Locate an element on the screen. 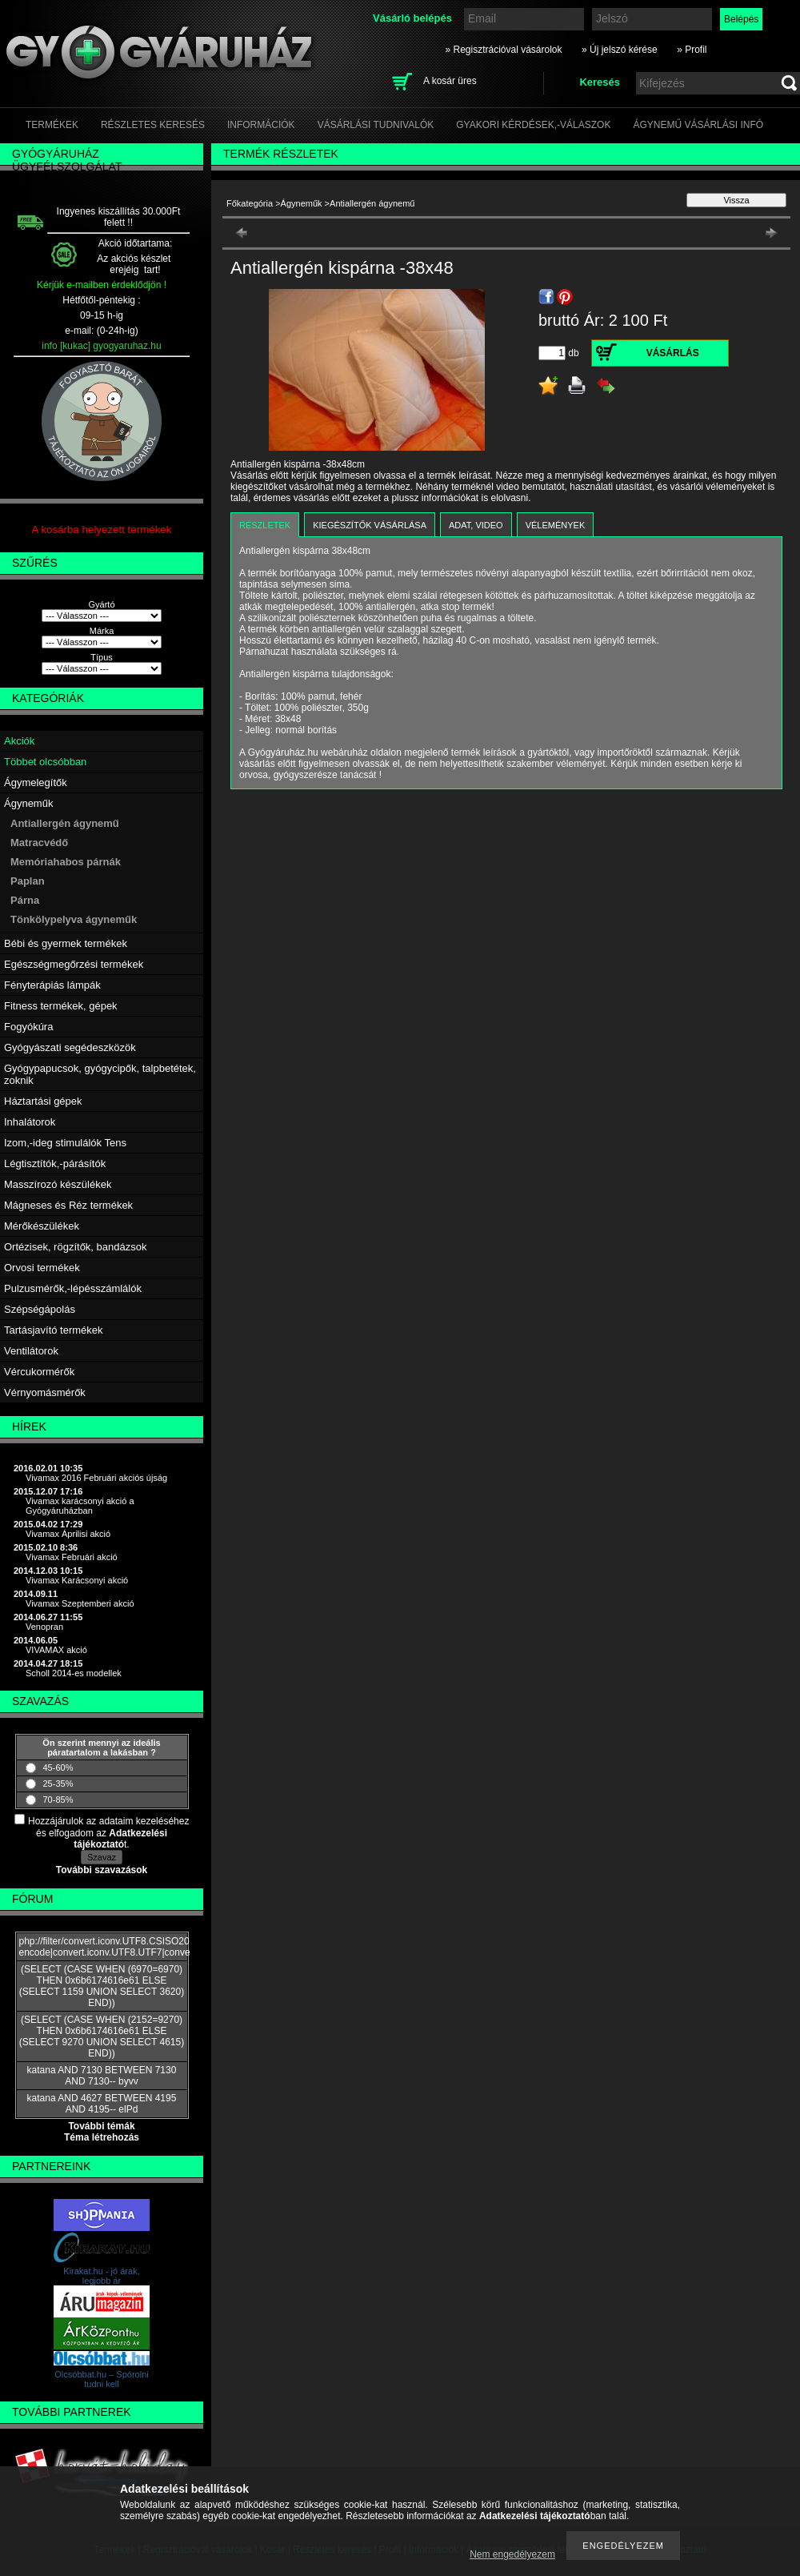  Masszírozó készülékek is located at coordinates (57, 1184).